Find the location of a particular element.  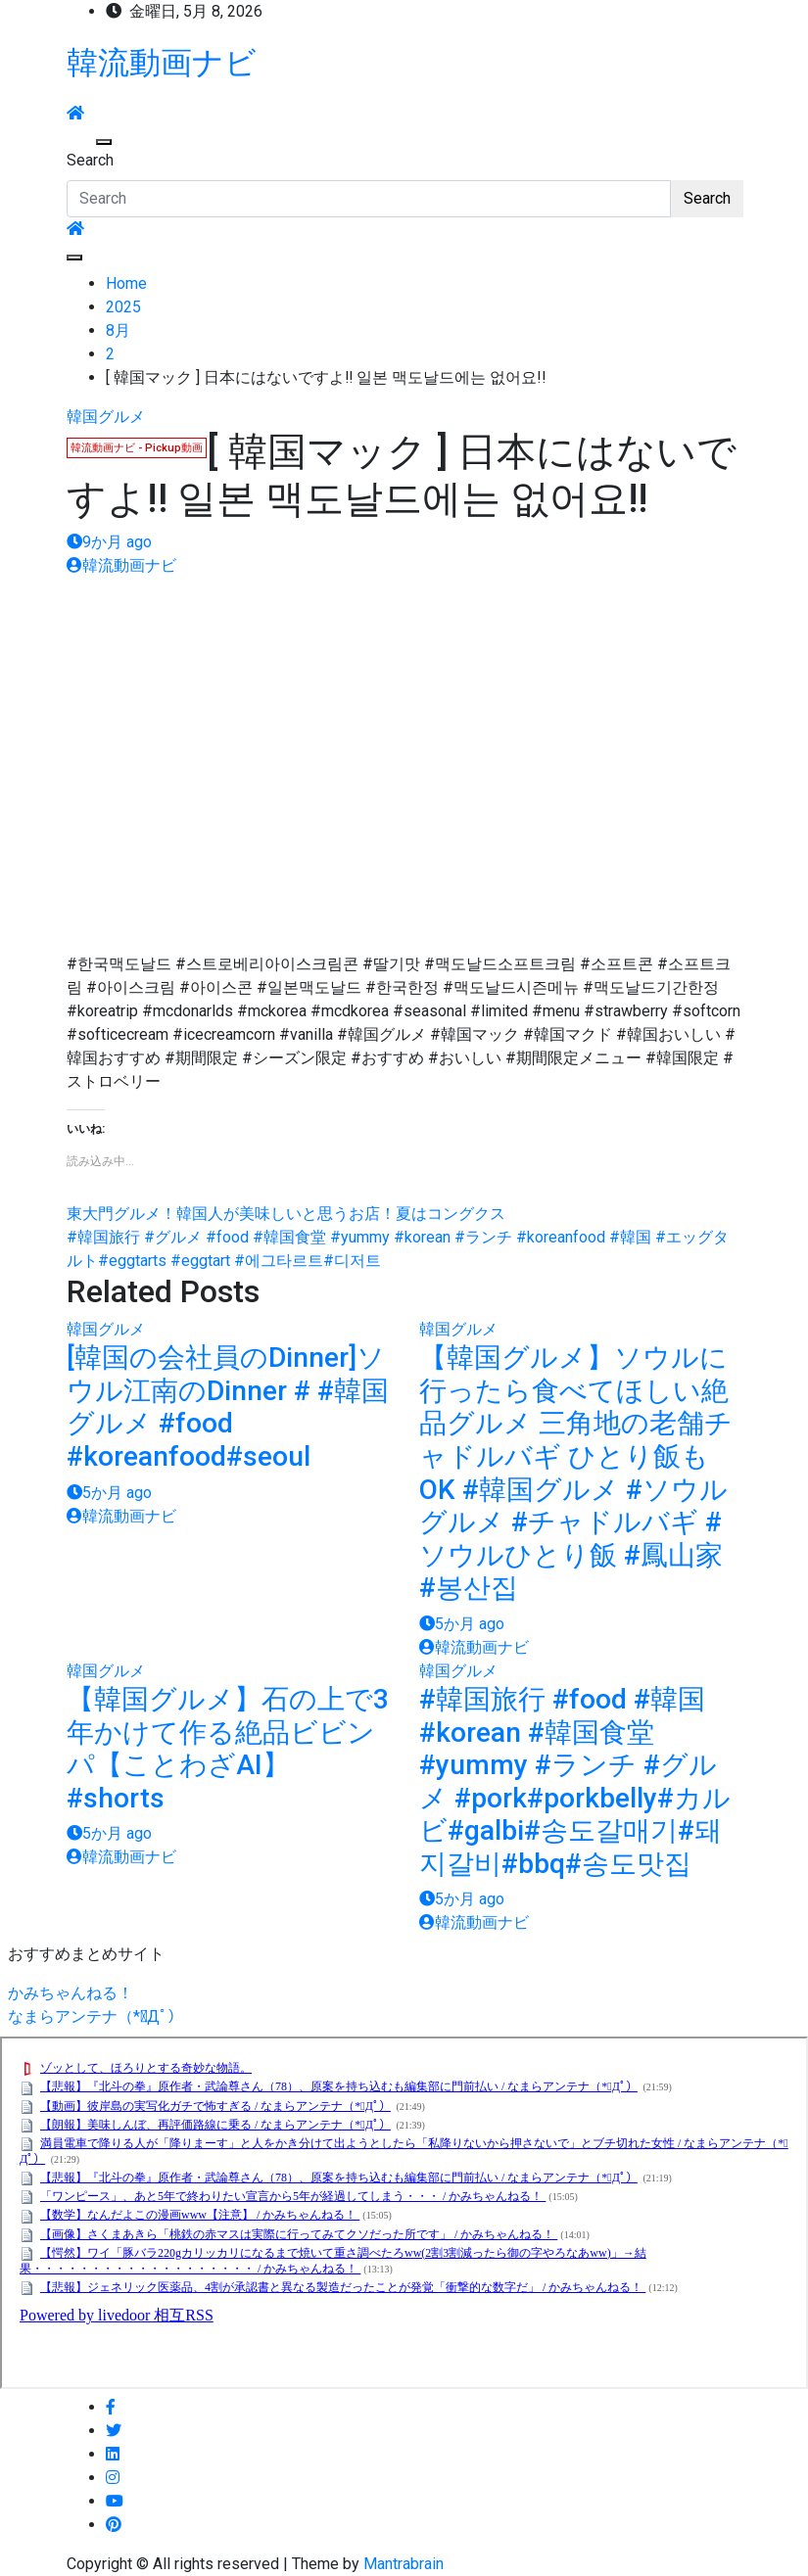

5か月 ago is located at coordinates (109, 1492).